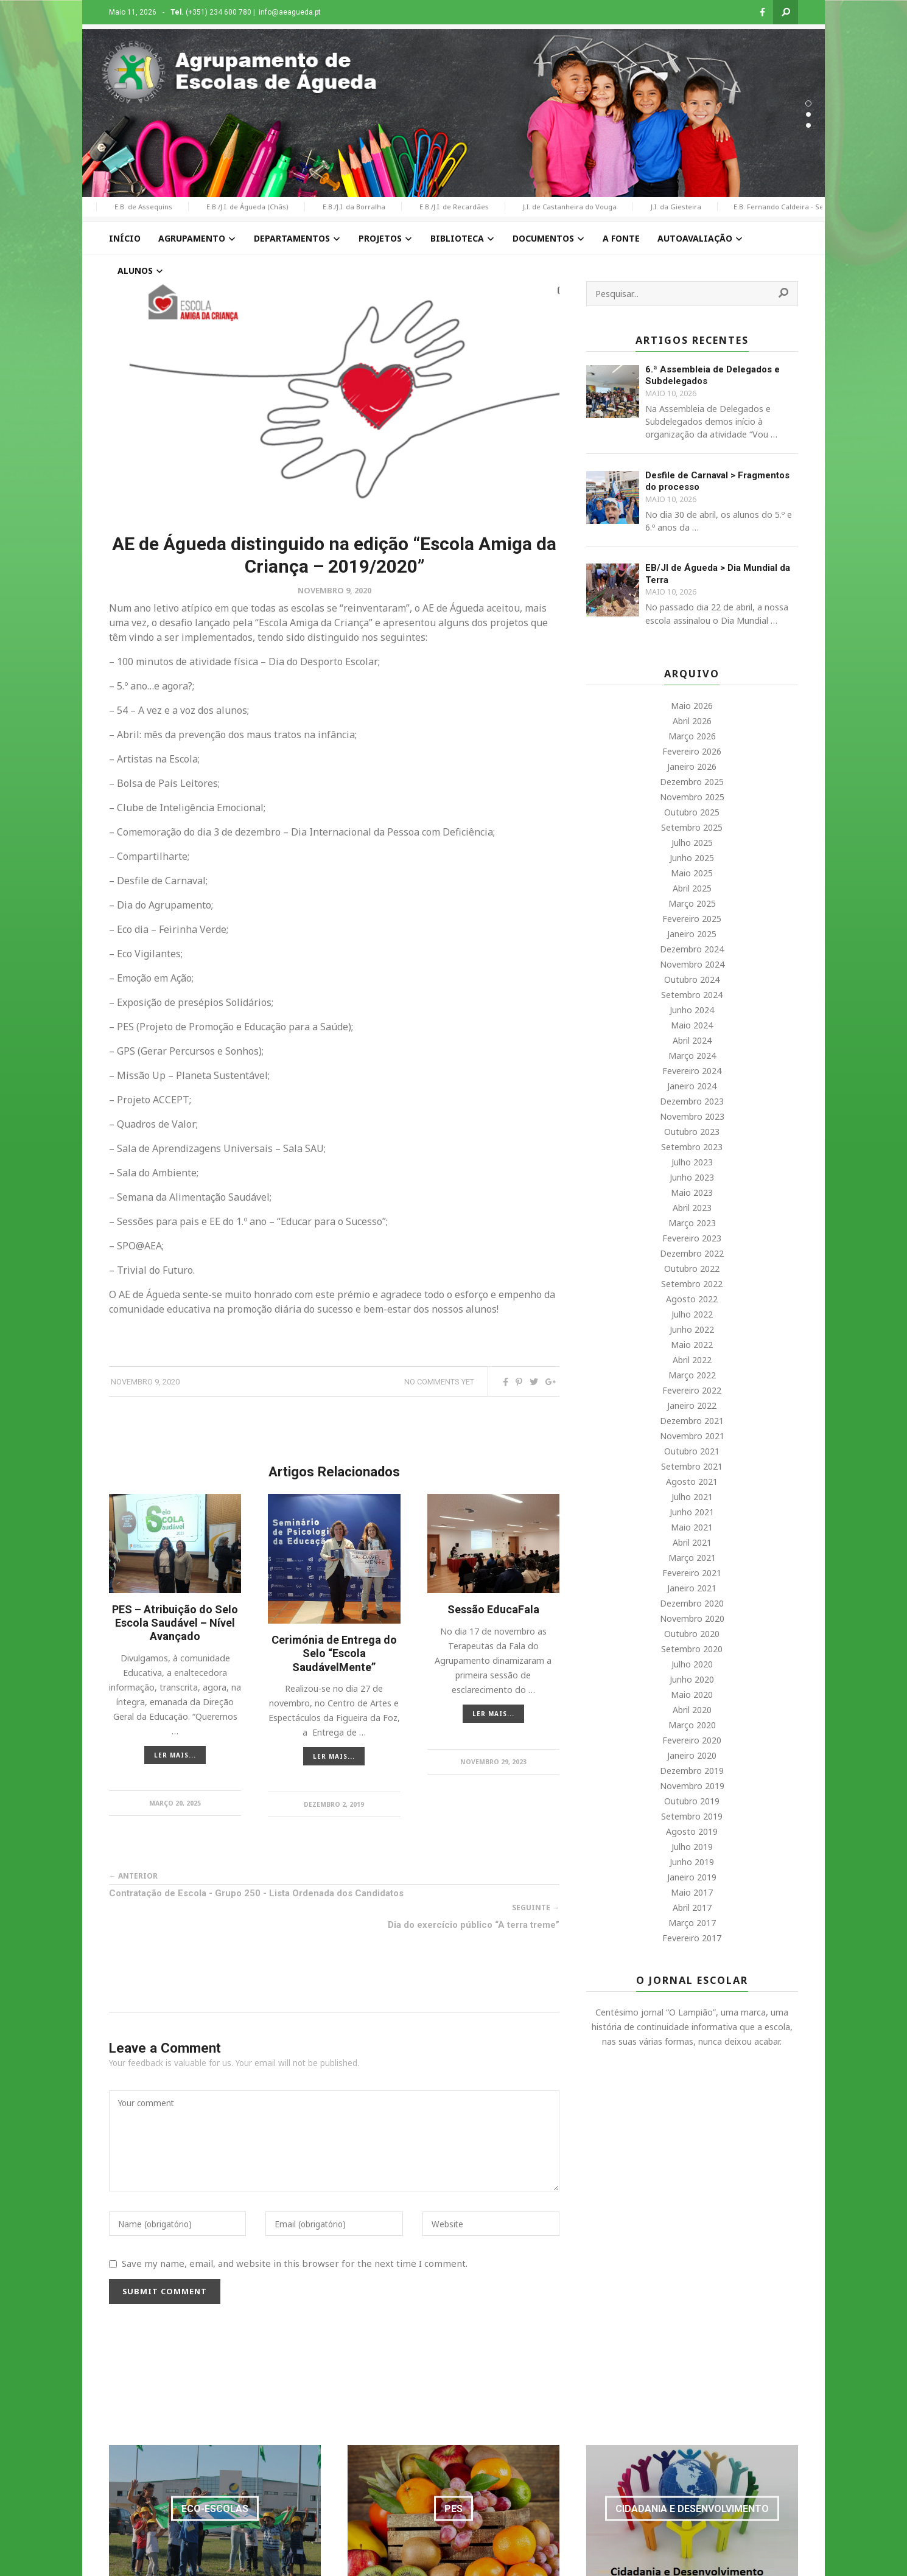 The width and height of the screenshot is (907, 2576). Describe the element at coordinates (692, 1466) in the screenshot. I see `Setembro 2021` at that location.